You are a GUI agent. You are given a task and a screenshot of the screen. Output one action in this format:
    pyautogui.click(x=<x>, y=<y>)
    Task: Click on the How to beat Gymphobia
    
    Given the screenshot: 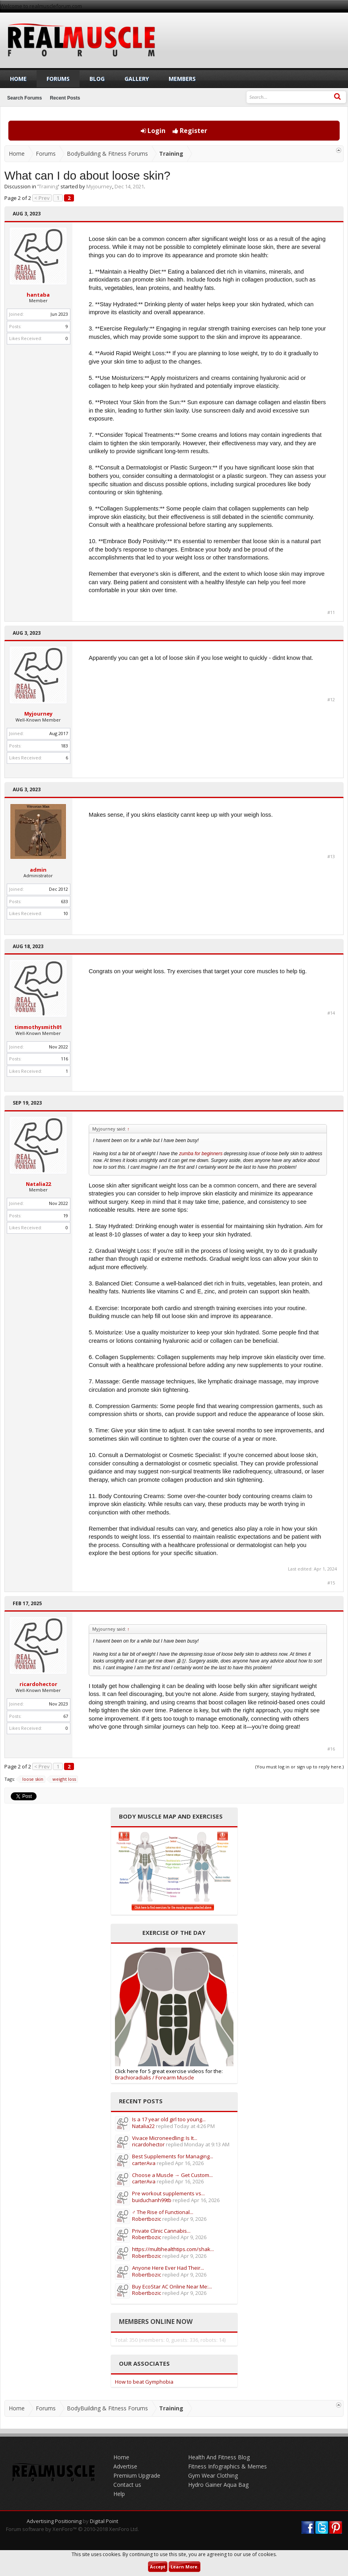 What is the action you would take?
    pyautogui.click(x=144, y=2381)
    